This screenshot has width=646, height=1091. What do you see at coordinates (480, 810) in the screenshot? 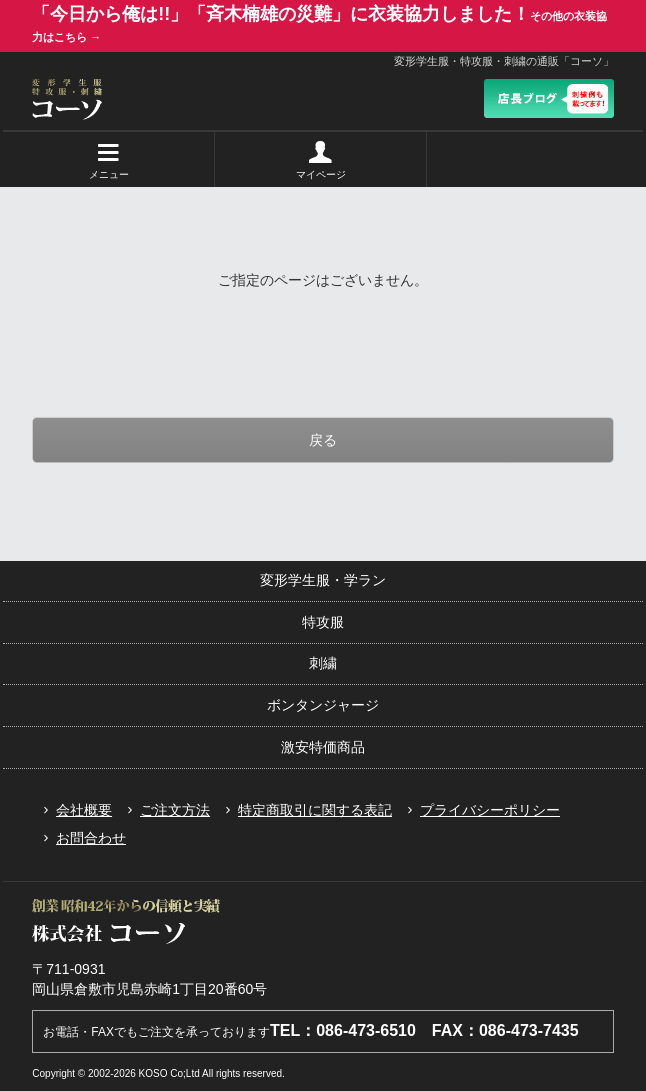
I see `プライバシーポリシー` at bounding box center [480, 810].